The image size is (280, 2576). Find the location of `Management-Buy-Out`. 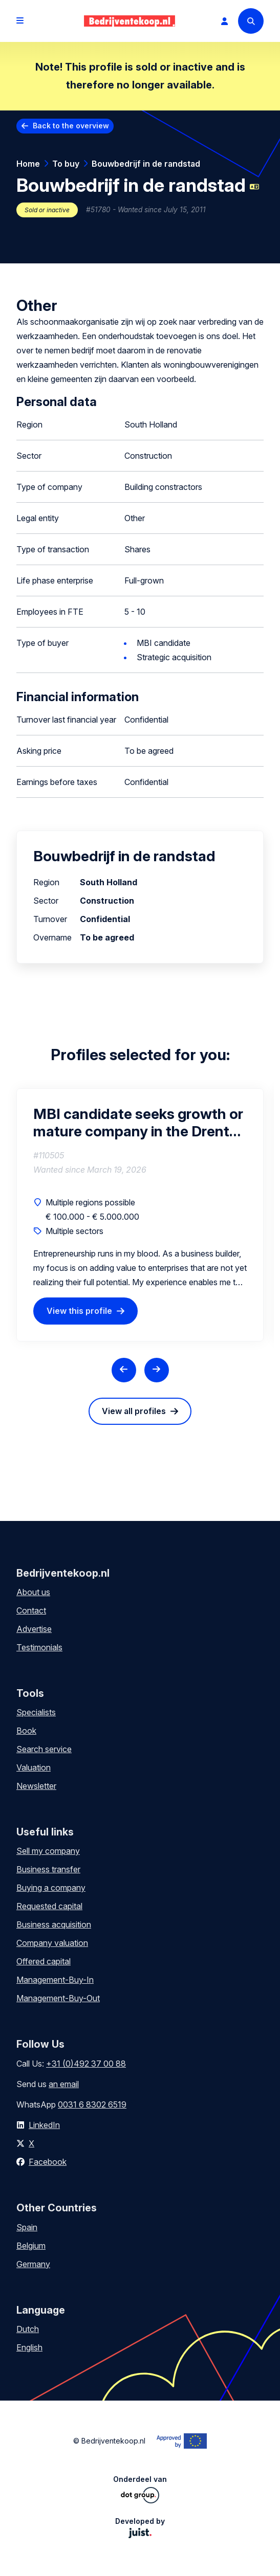

Management-Buy-Out is located at coordinates (58, 1998).